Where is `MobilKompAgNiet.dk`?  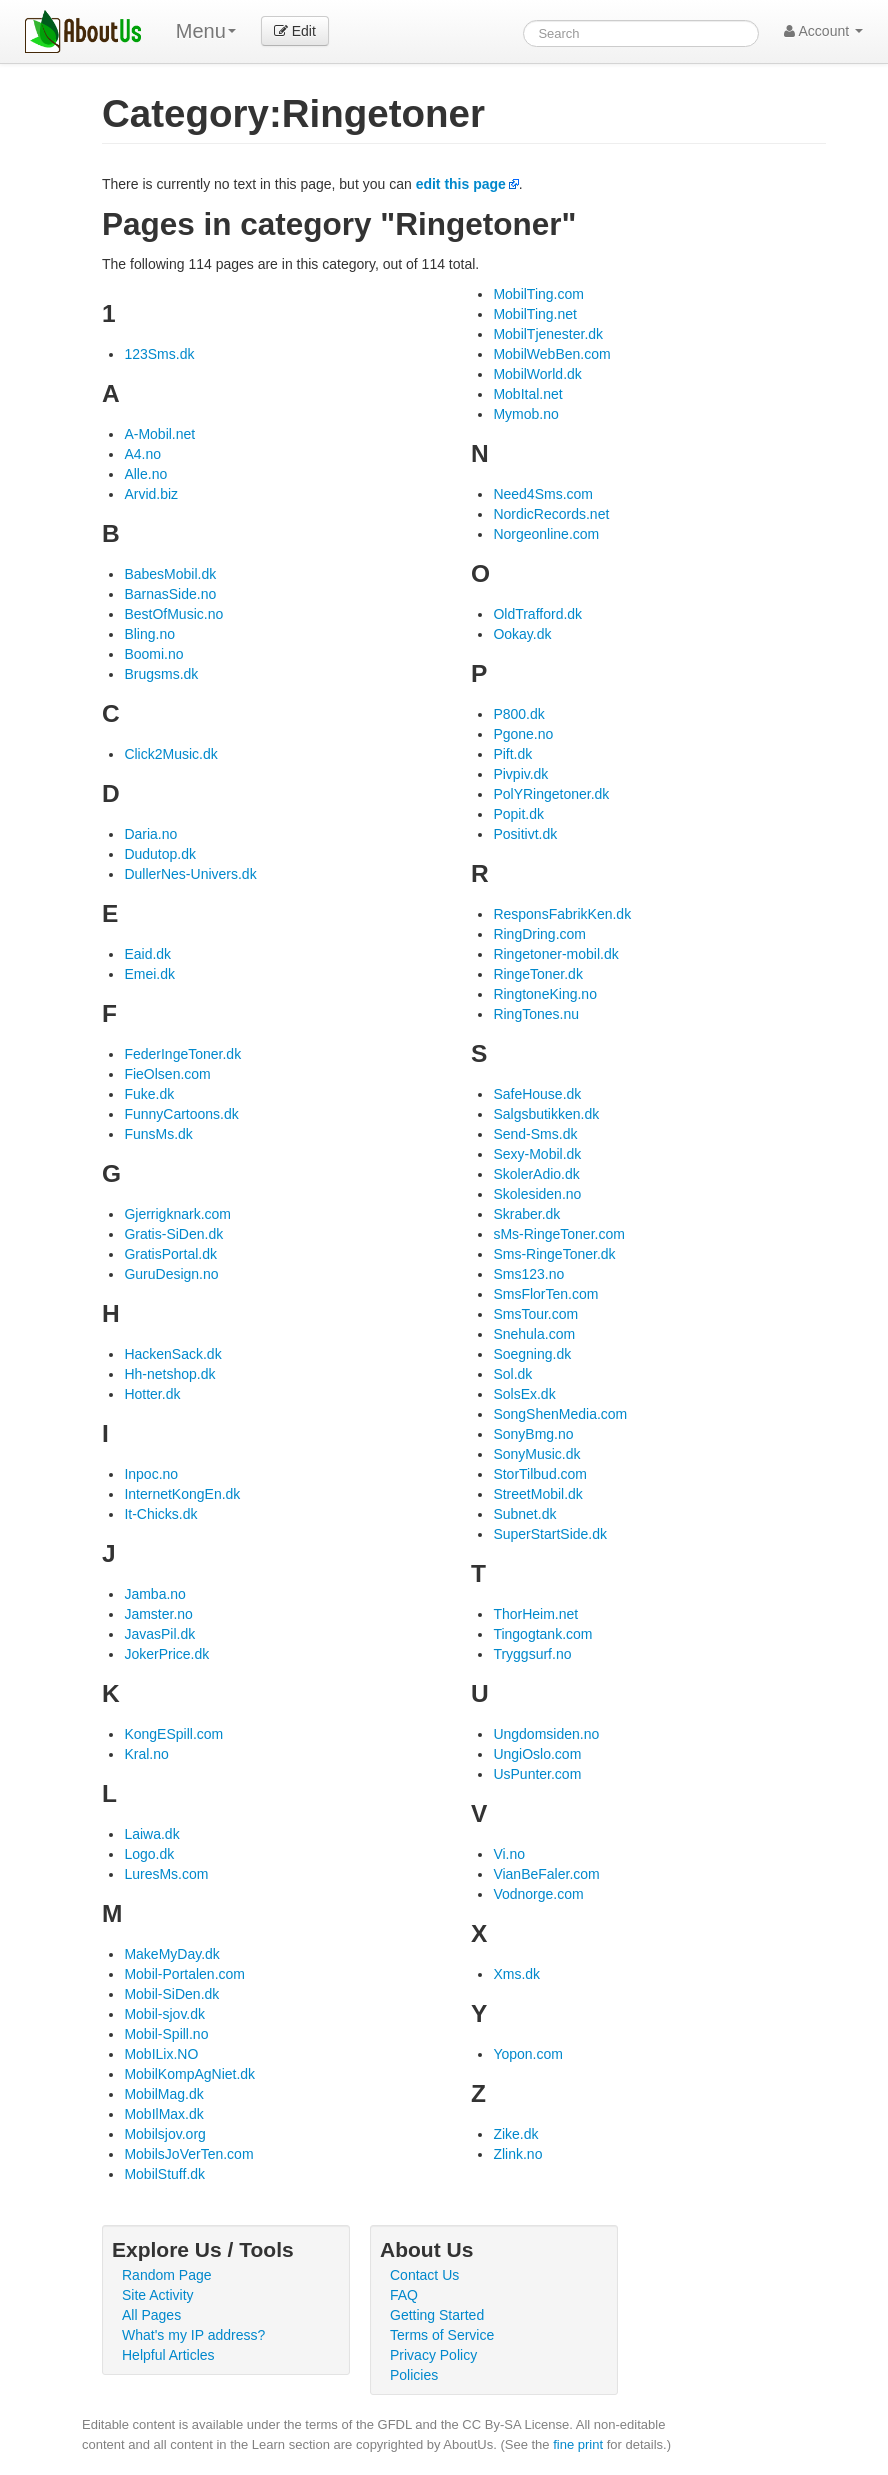
MobilKompAgNiet.dk is located at coordinates (189, 2074).